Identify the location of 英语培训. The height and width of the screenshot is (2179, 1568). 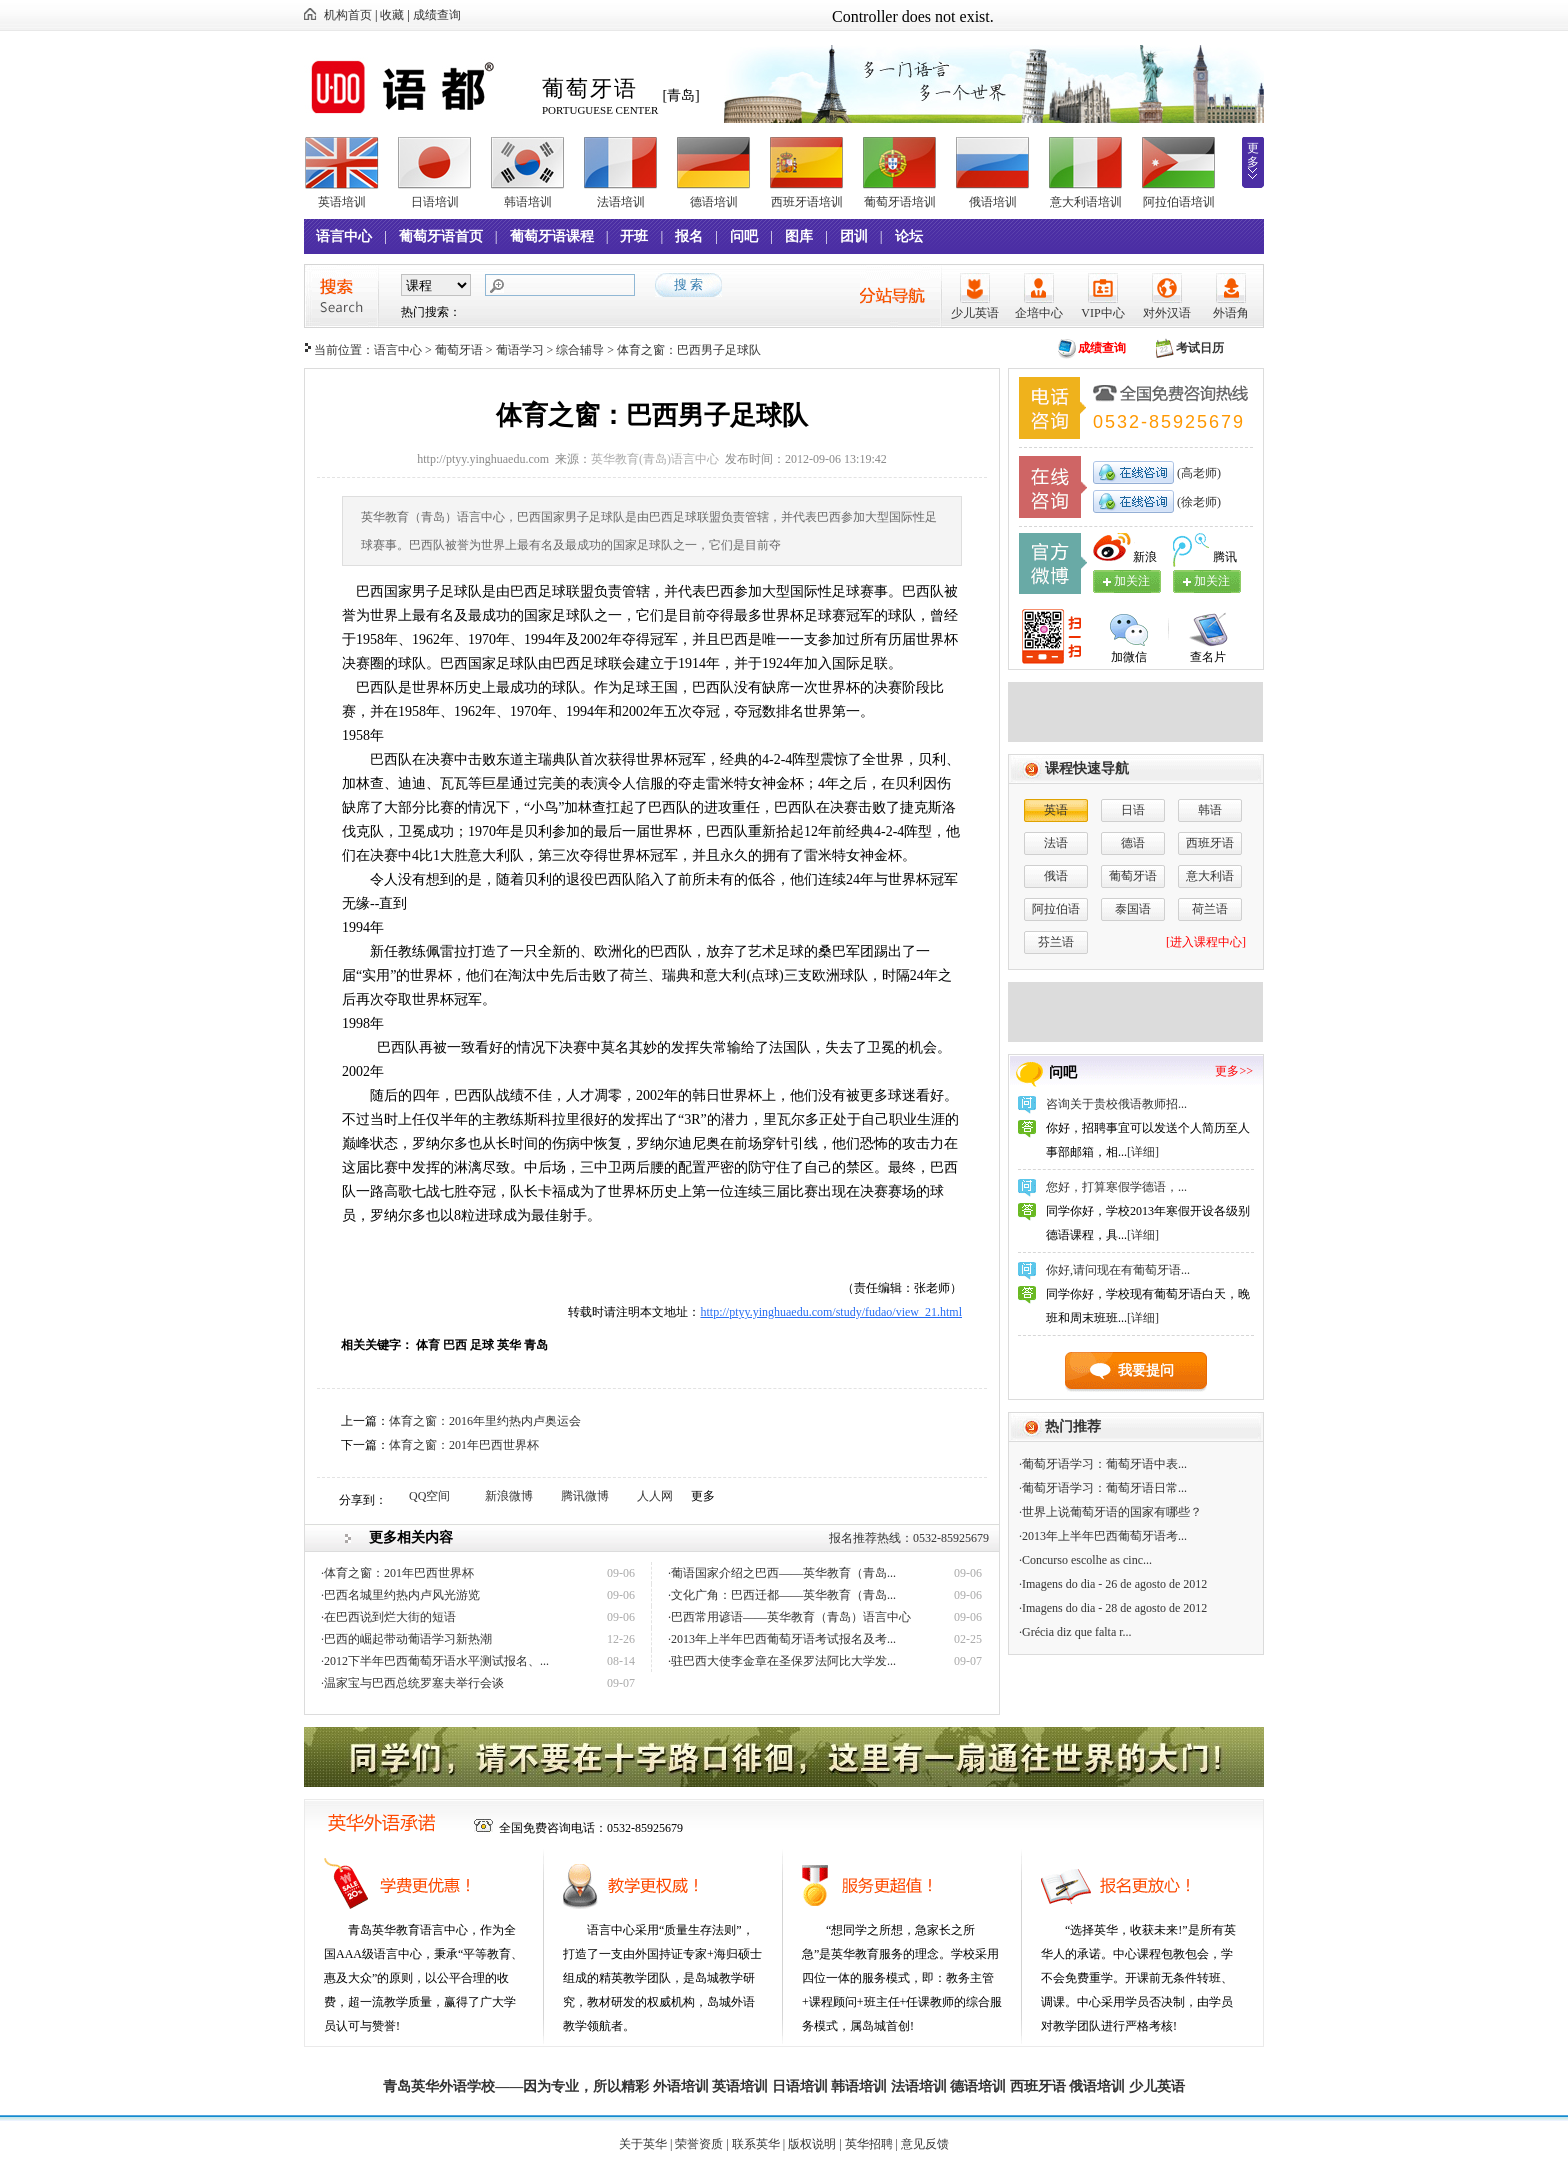
(342, 202).